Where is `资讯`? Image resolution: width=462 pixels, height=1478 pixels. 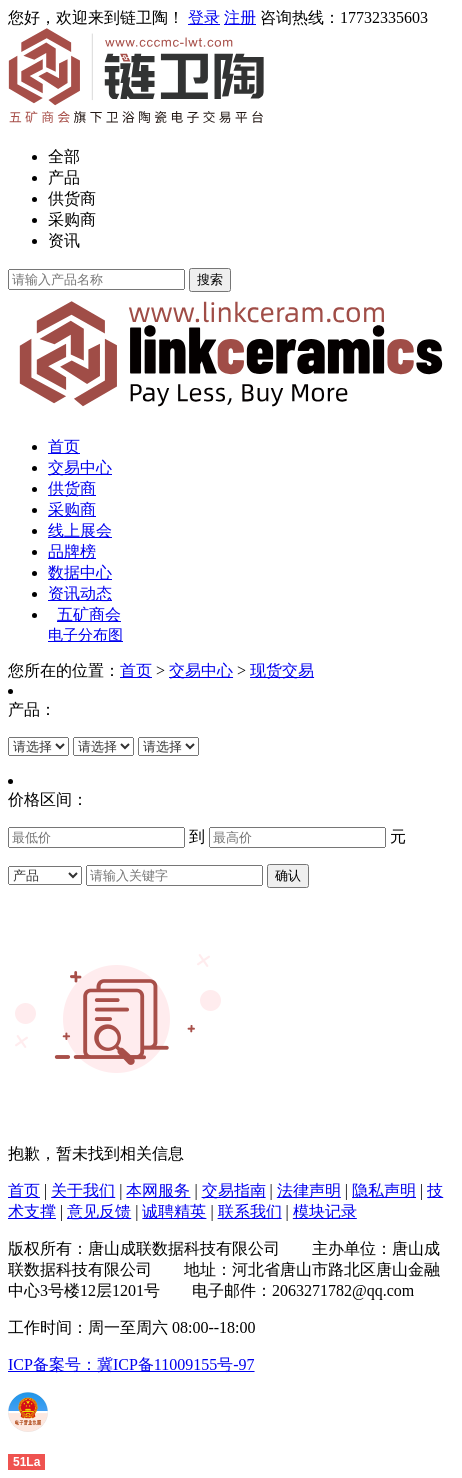 资讯 is located at coordinates (64, 240).